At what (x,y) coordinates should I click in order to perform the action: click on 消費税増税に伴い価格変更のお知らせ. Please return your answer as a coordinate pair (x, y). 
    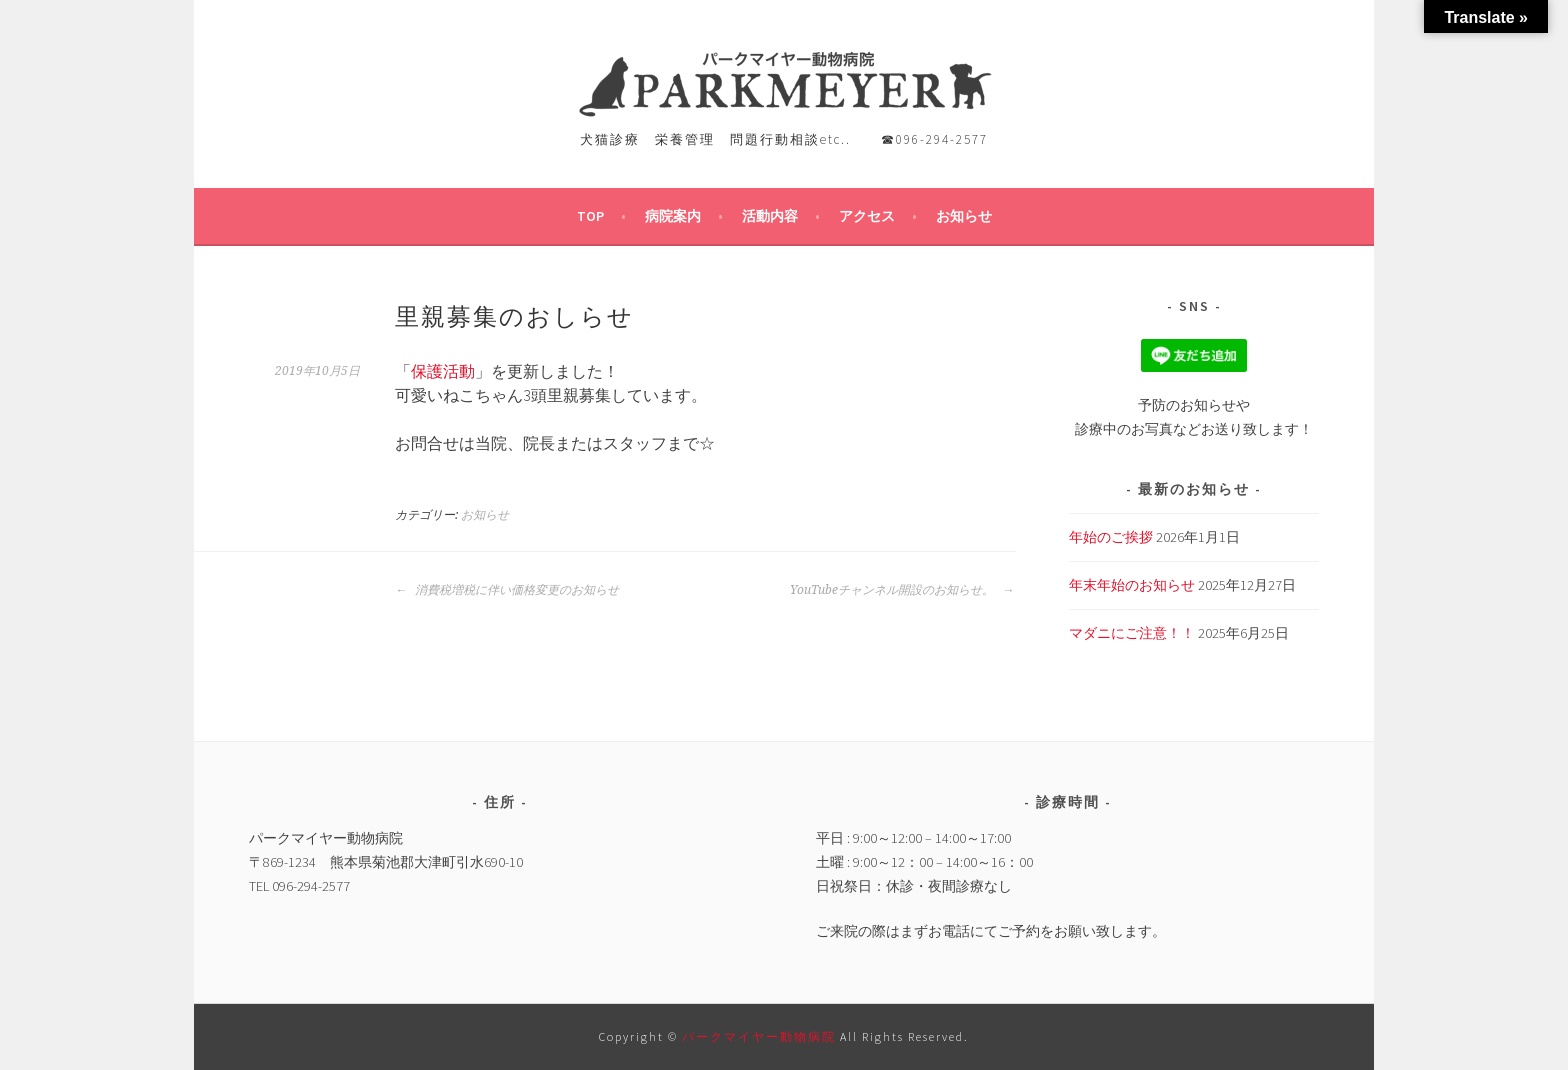
    Looking at the image, I should click on (507, 590).